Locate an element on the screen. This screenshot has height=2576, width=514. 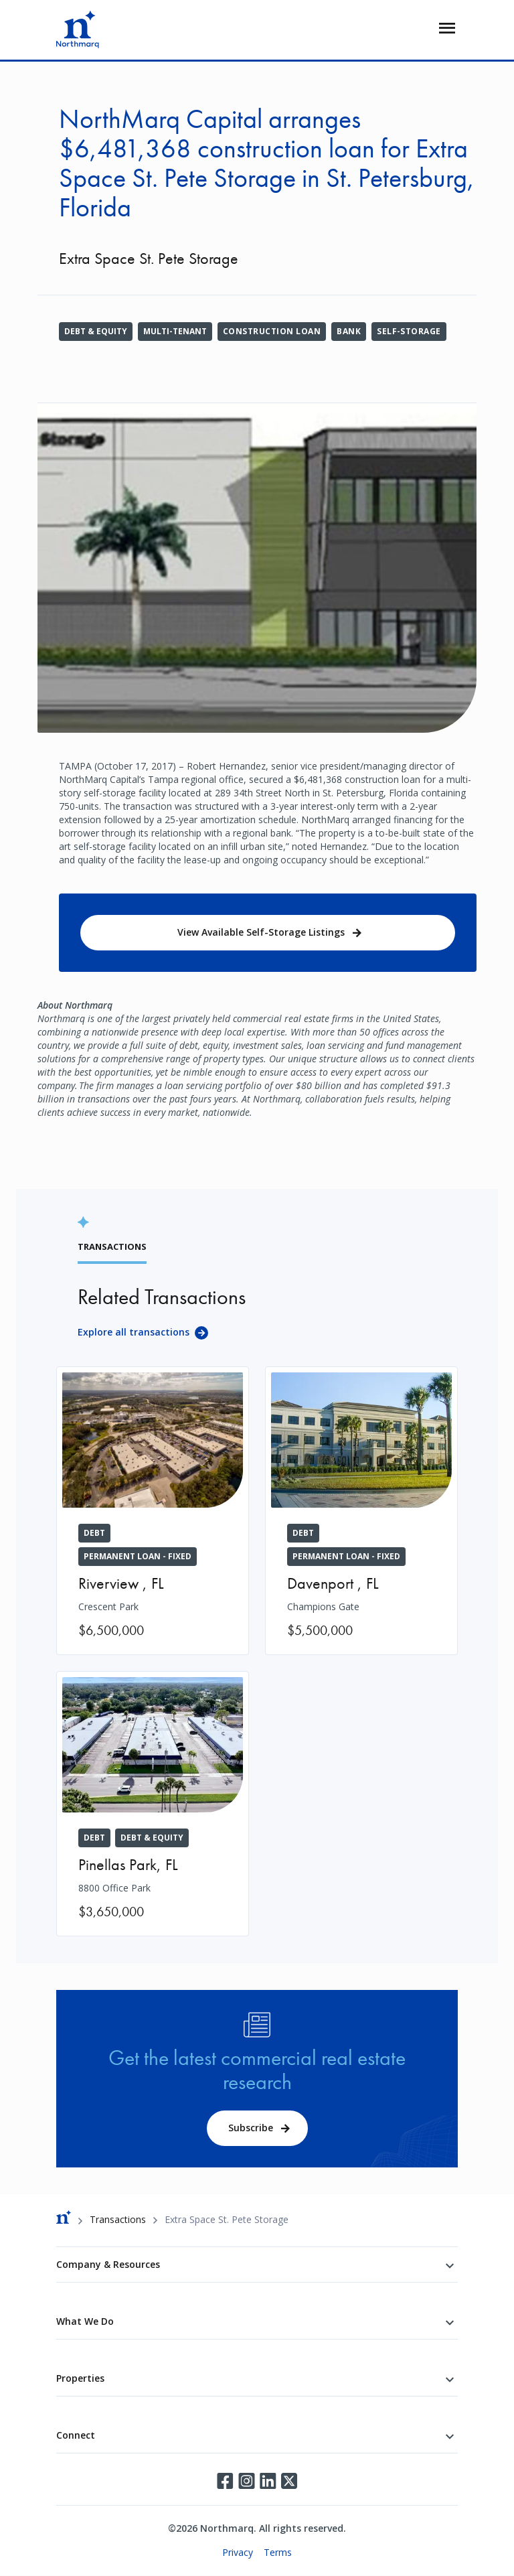
[Crescent Park] is located at coordinates (152, 1510).